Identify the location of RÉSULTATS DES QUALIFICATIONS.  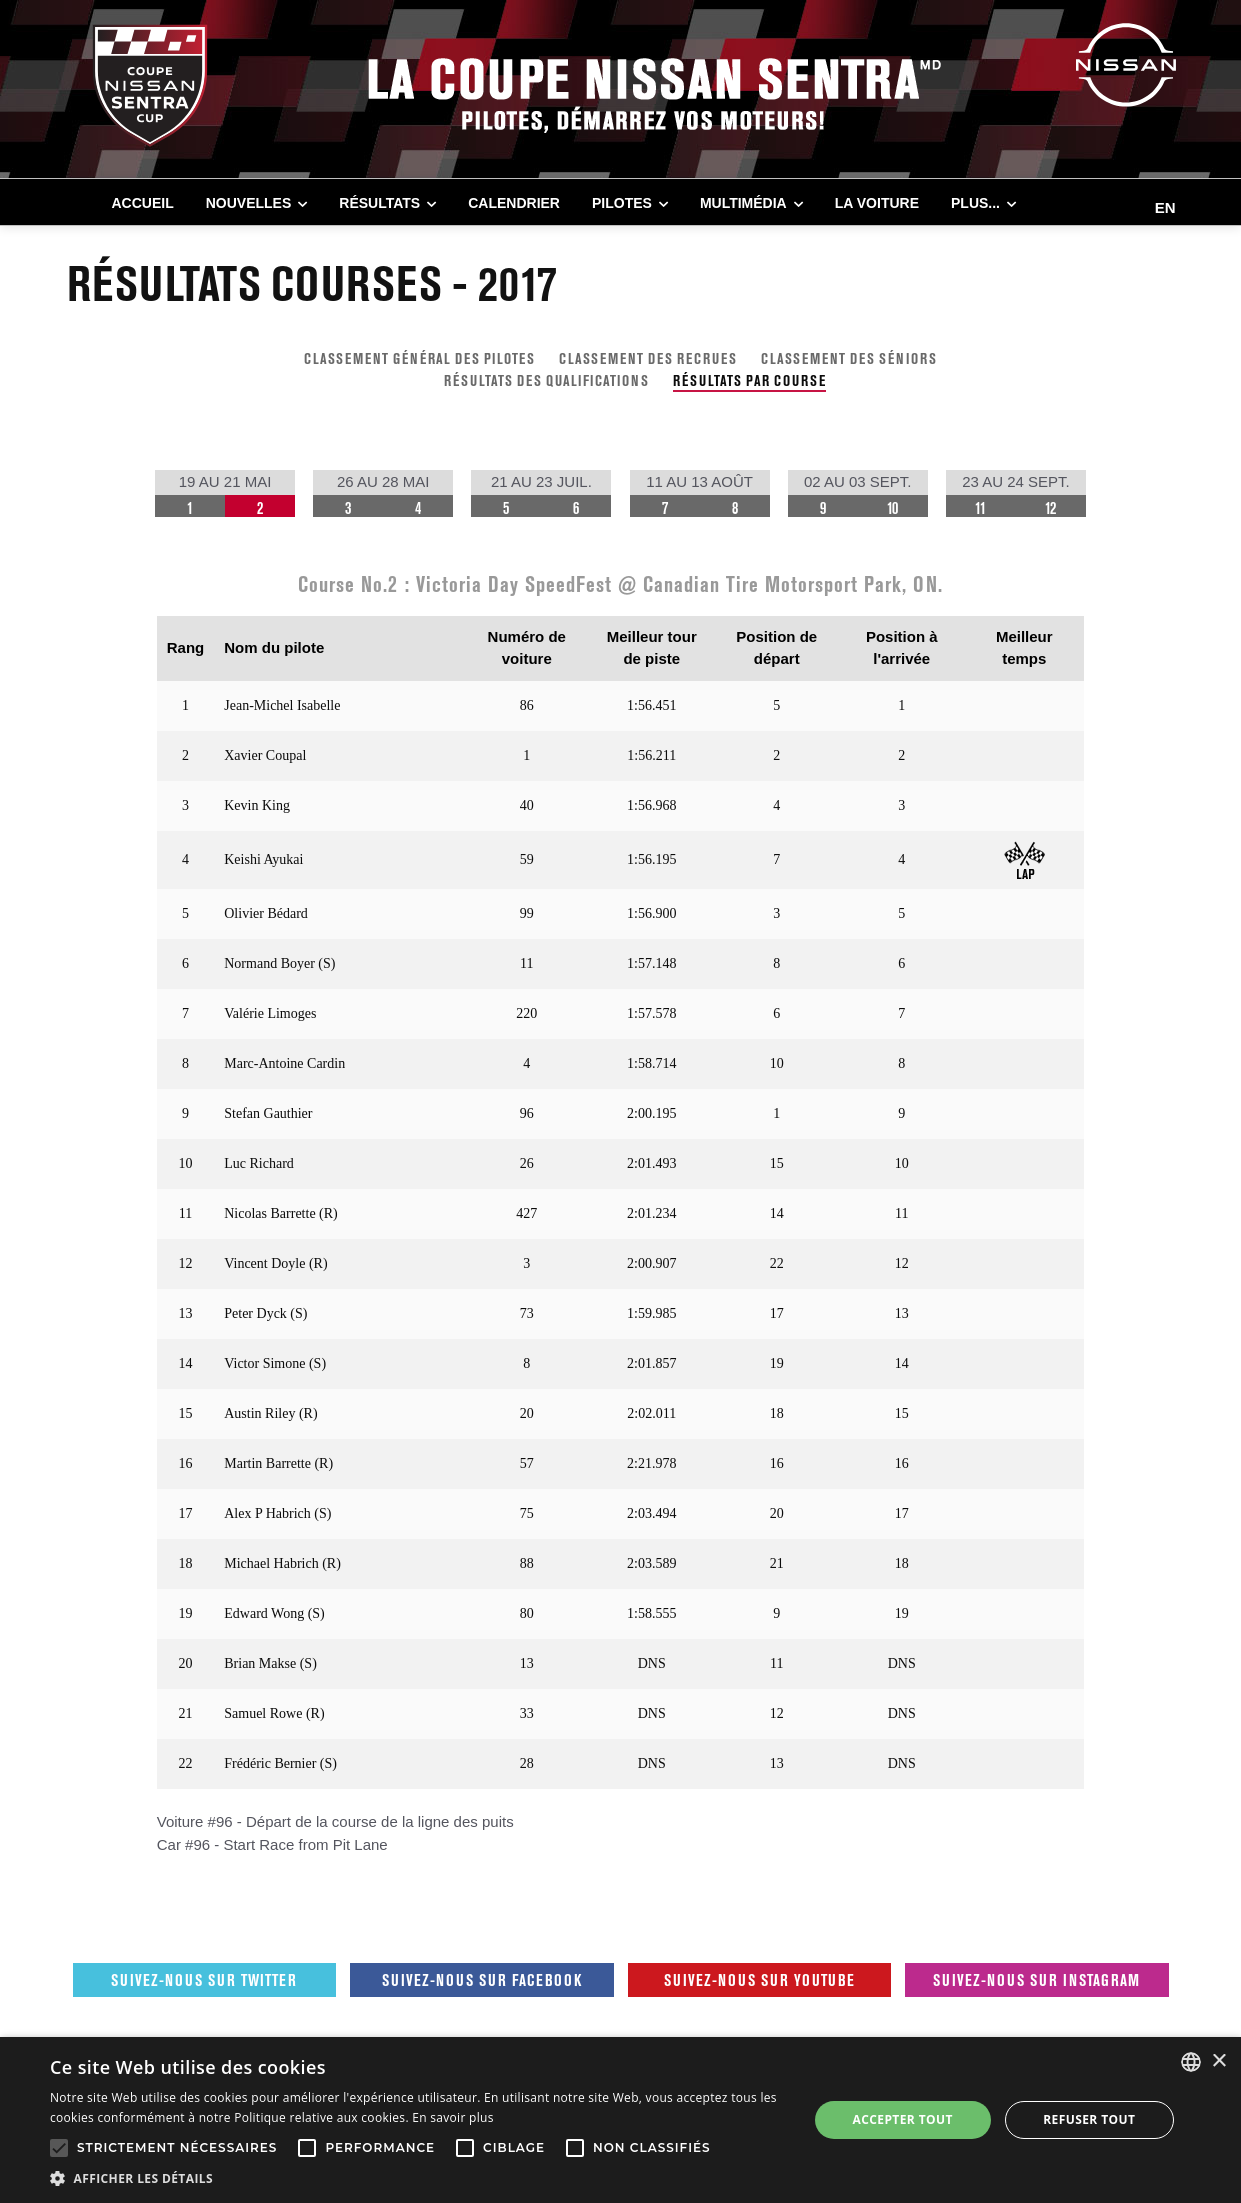
(546, 380).